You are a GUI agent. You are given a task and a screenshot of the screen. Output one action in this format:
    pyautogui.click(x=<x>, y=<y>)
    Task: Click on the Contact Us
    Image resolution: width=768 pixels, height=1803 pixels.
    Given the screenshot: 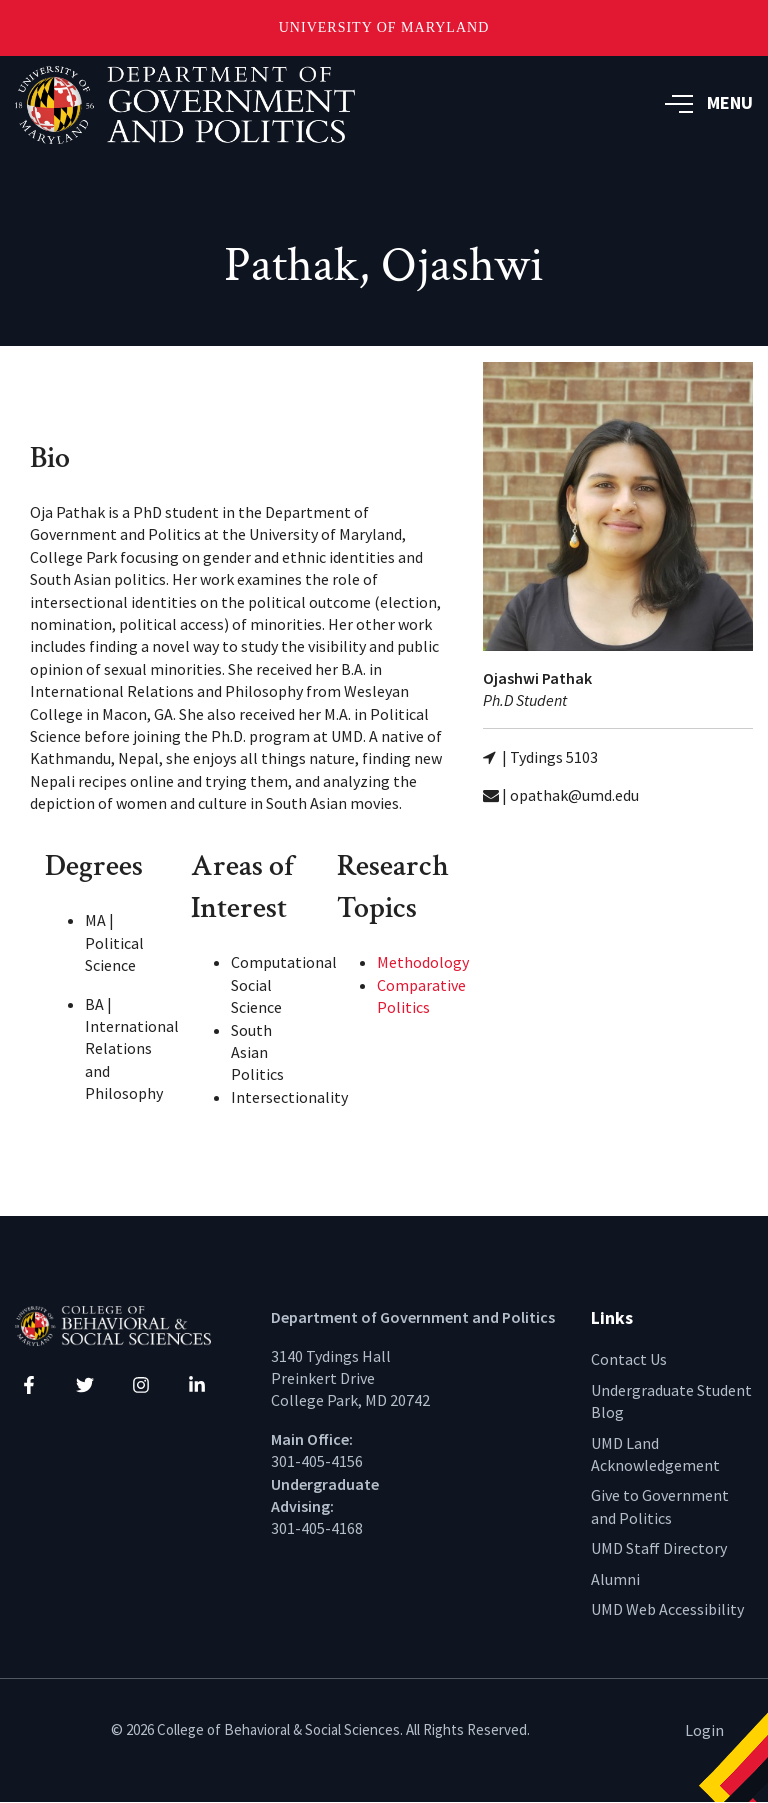 What is the action you would take?
    pyautogui.click(x=629, y=1359)
    